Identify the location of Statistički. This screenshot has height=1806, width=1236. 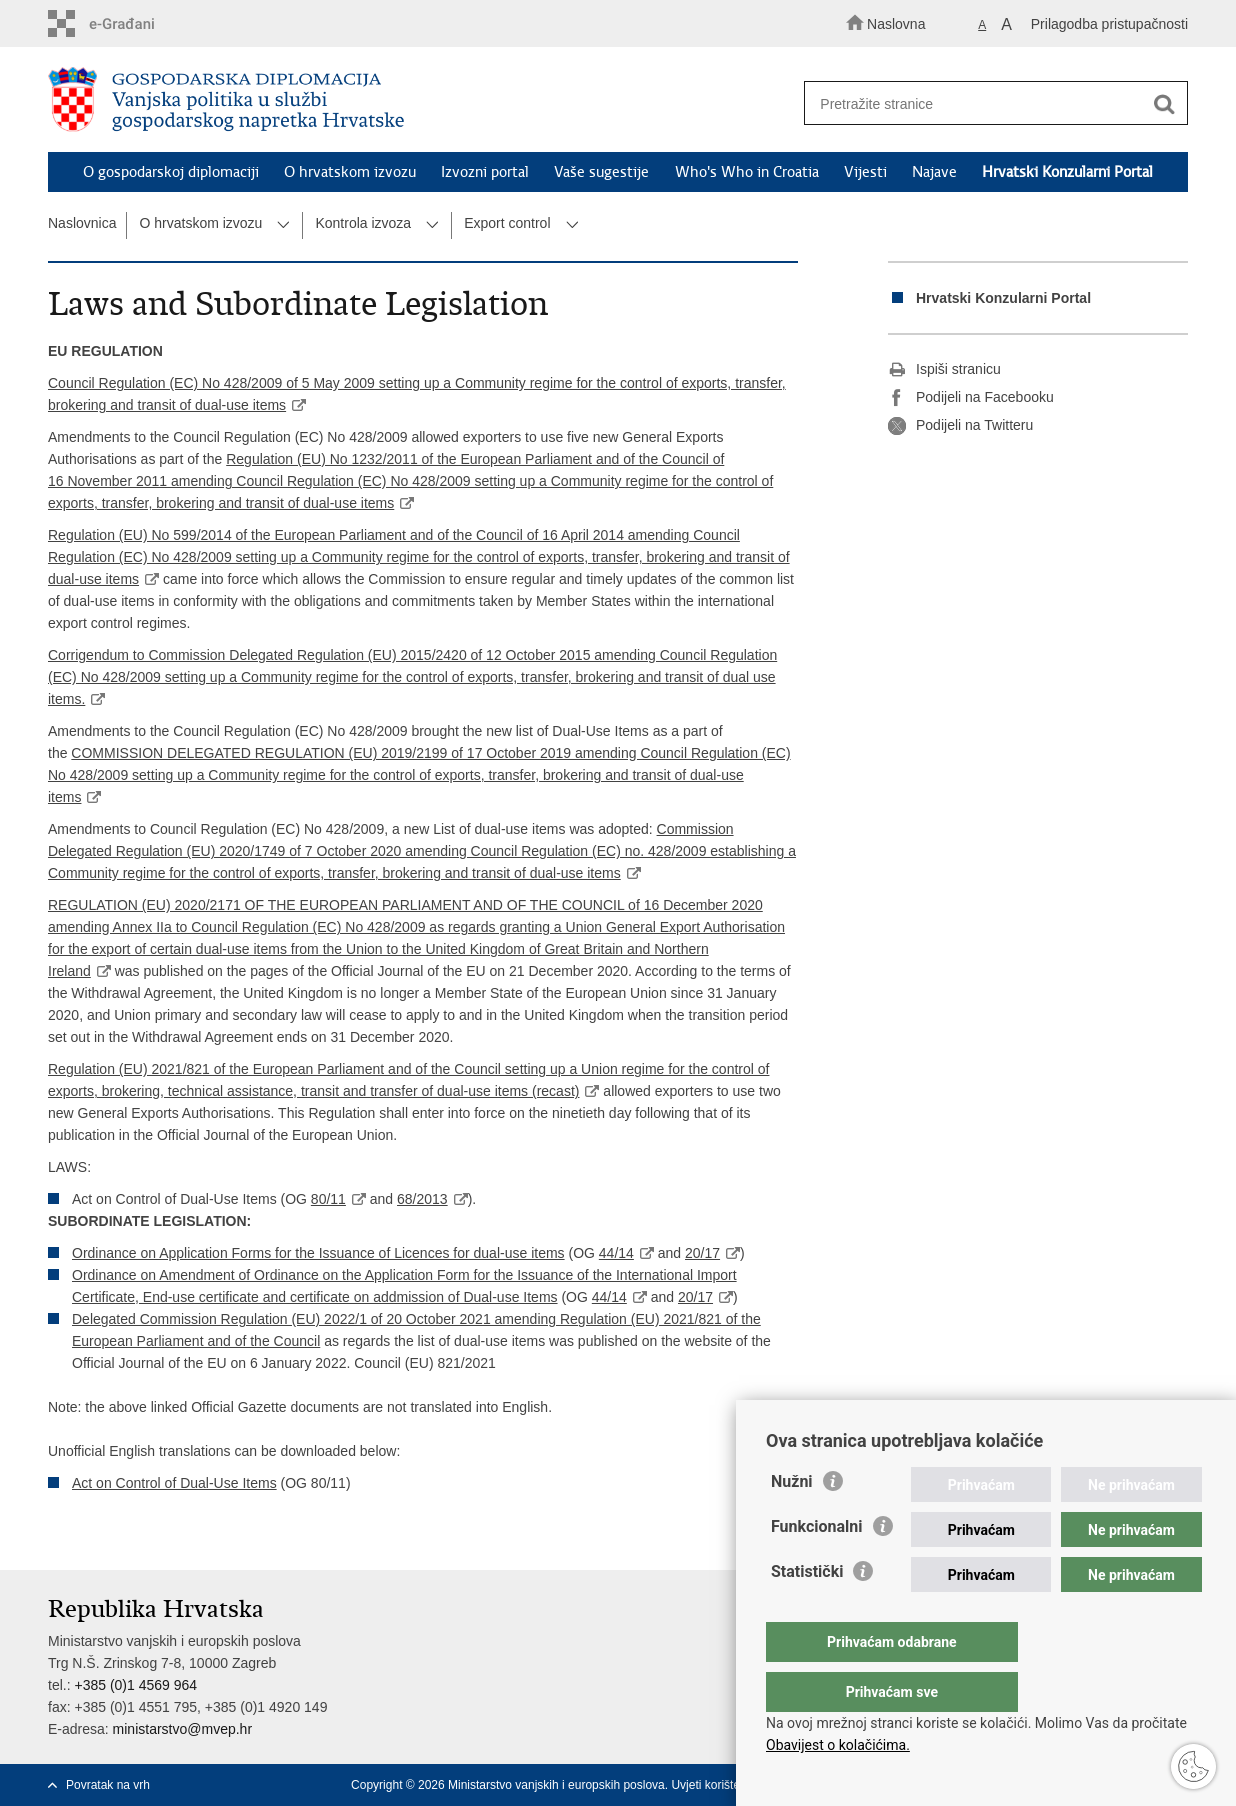
(807, 1611).